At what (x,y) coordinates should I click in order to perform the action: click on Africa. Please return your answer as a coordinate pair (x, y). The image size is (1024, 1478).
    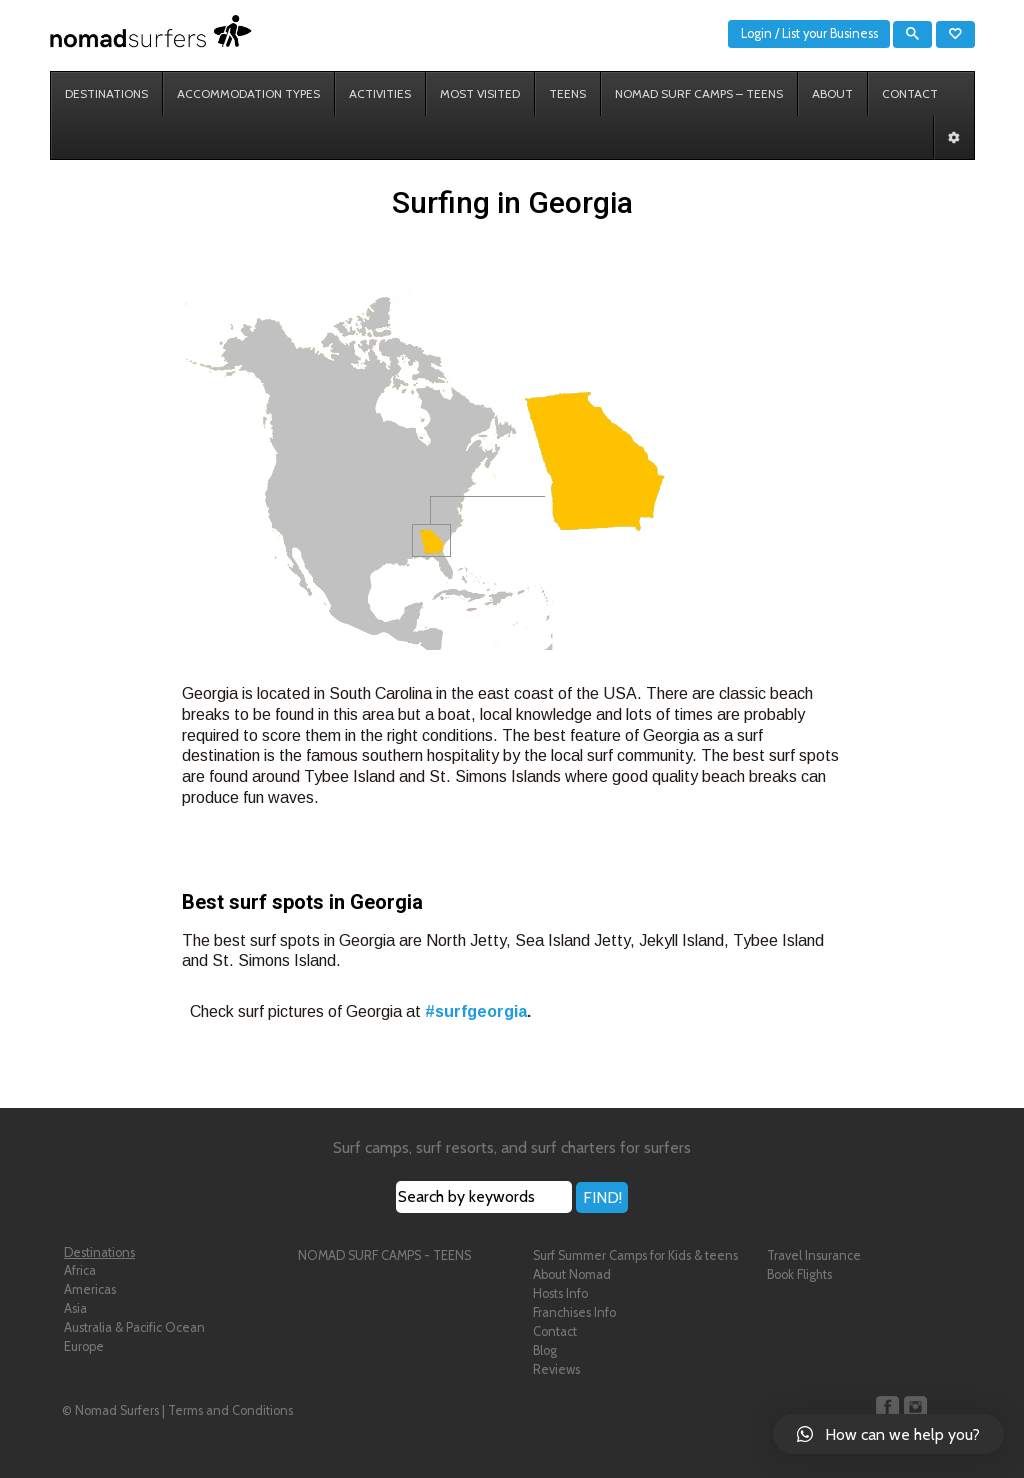
    Looking at the image, I should click on (80, 1270).